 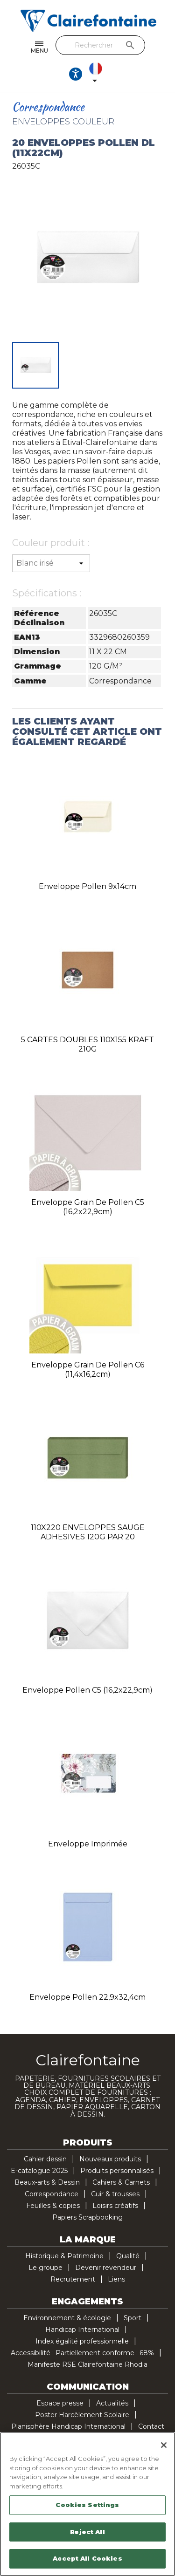 What do you see at coordinates (87, 2504) in the screenshot?
I see `Cookies Settings` at bounding box center [87, 2504].